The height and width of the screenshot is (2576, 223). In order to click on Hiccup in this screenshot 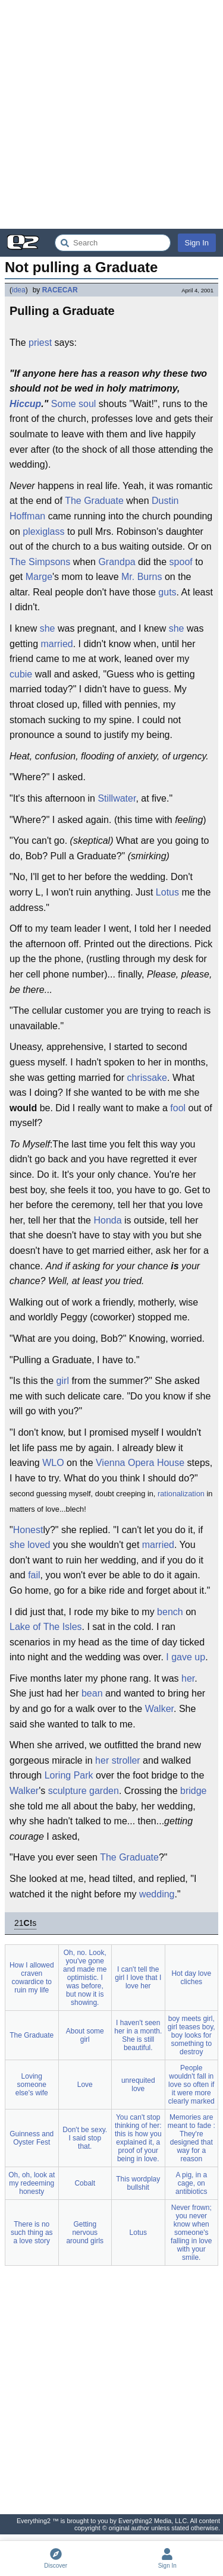, I will do `click(25, 404)`.